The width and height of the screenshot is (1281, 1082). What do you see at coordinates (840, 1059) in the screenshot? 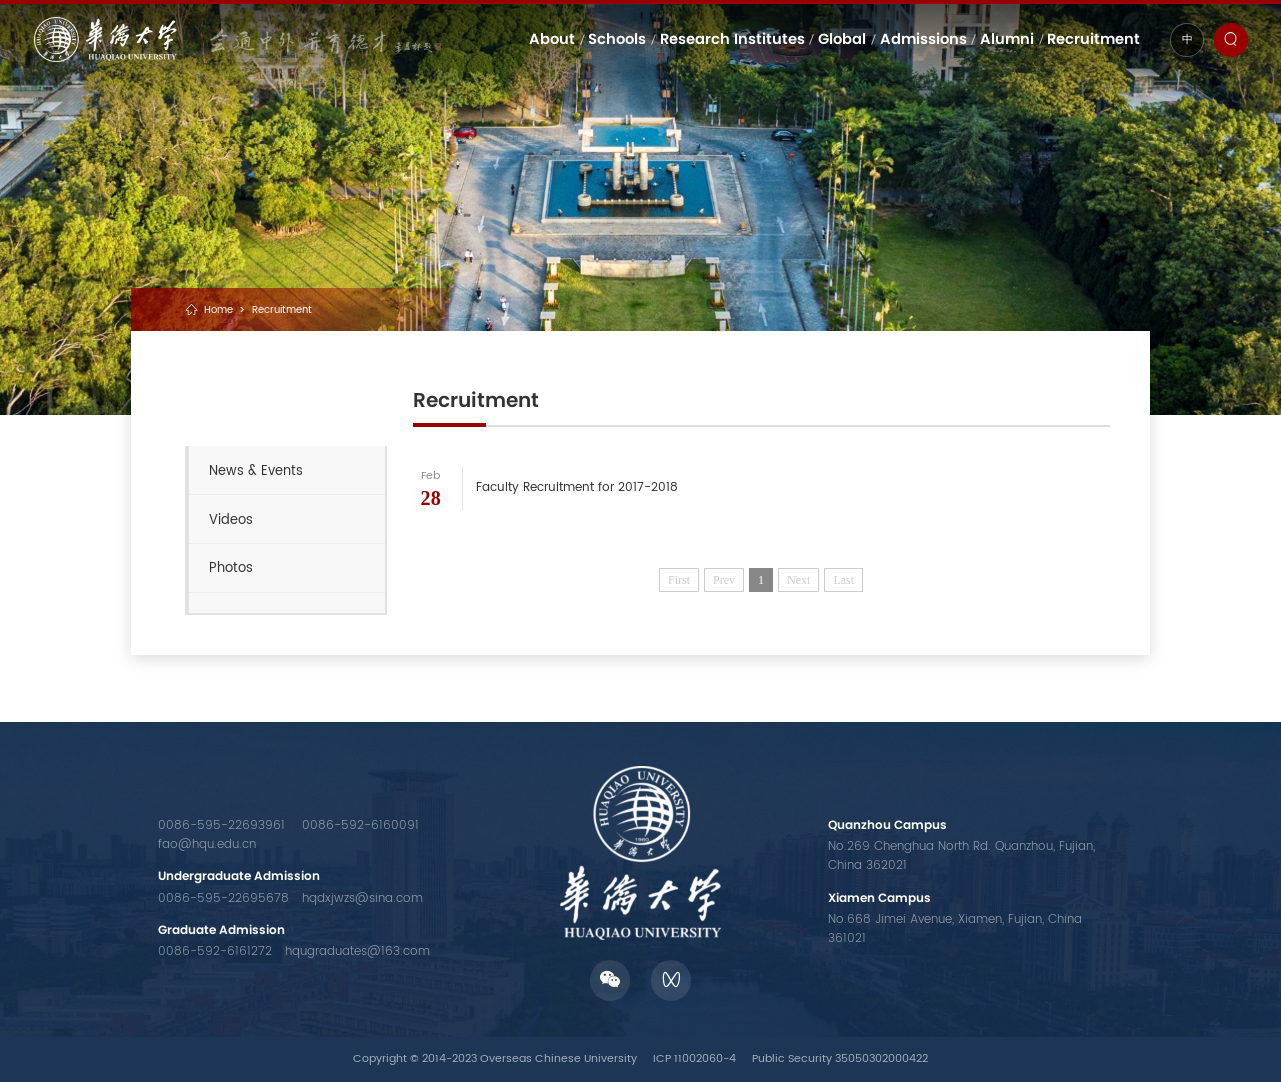
I see `Public Security 35050302000422` at bounding box center [840, 1059].